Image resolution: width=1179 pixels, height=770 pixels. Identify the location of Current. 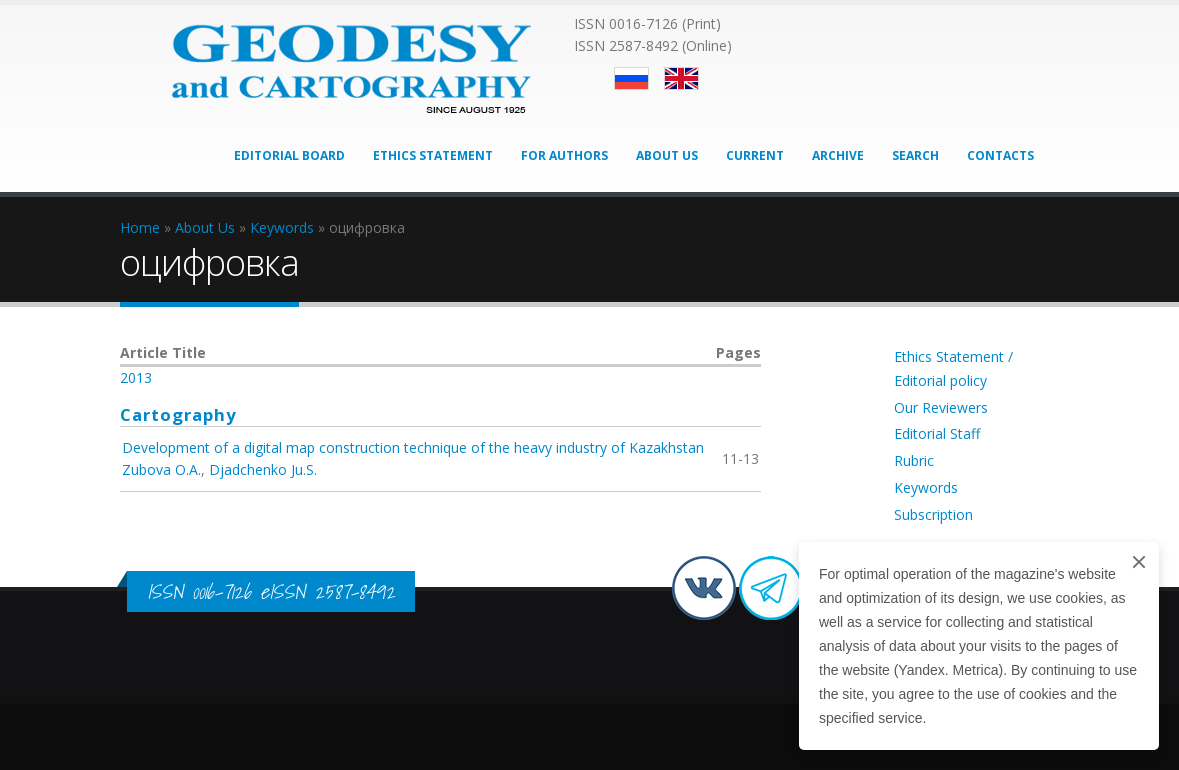
(755, 155).